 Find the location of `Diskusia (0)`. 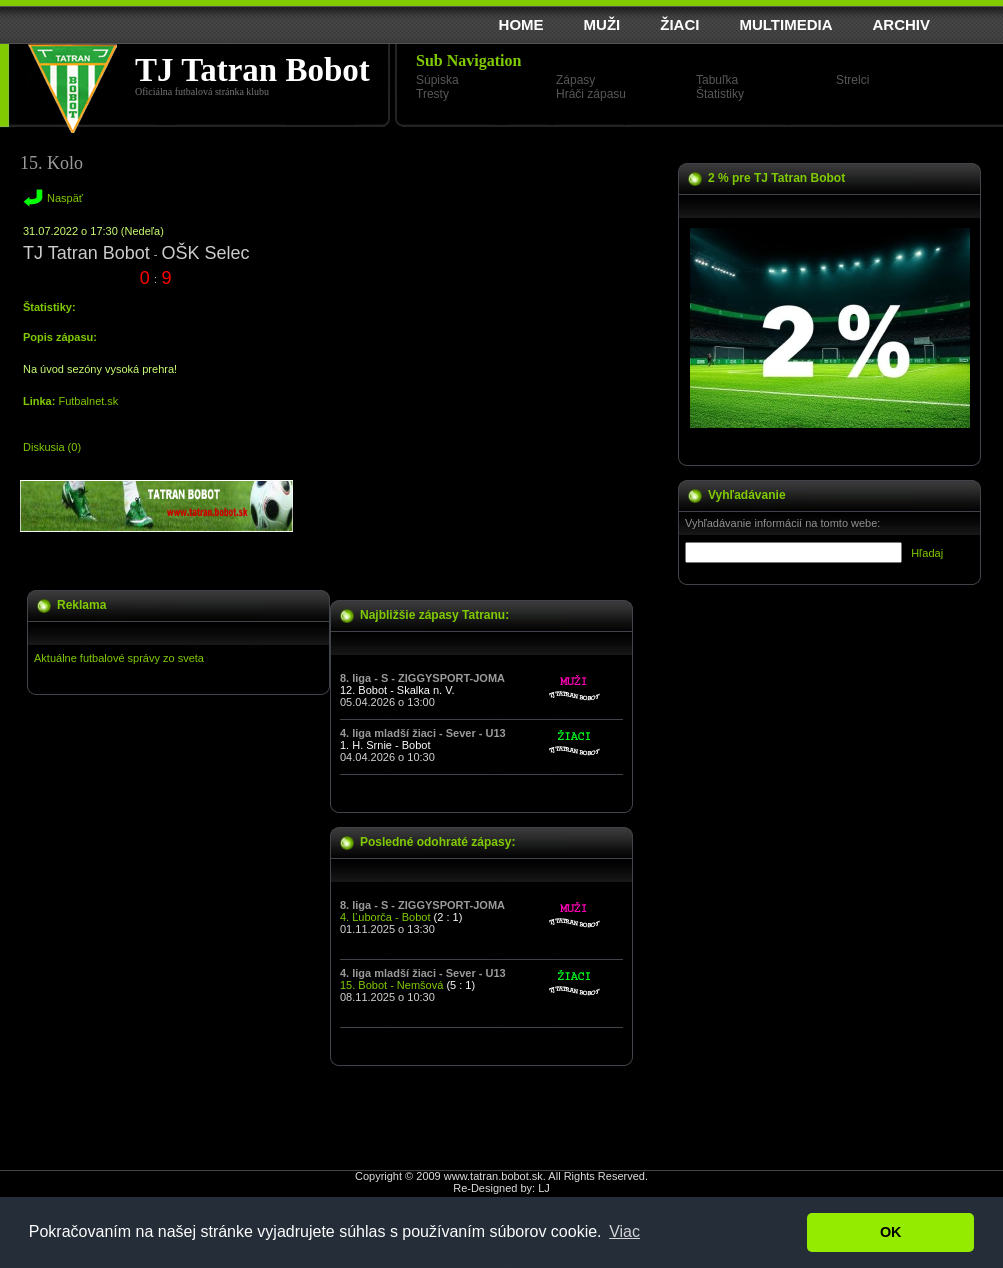

Diskusia (0) is located at coordinates (52, 447).